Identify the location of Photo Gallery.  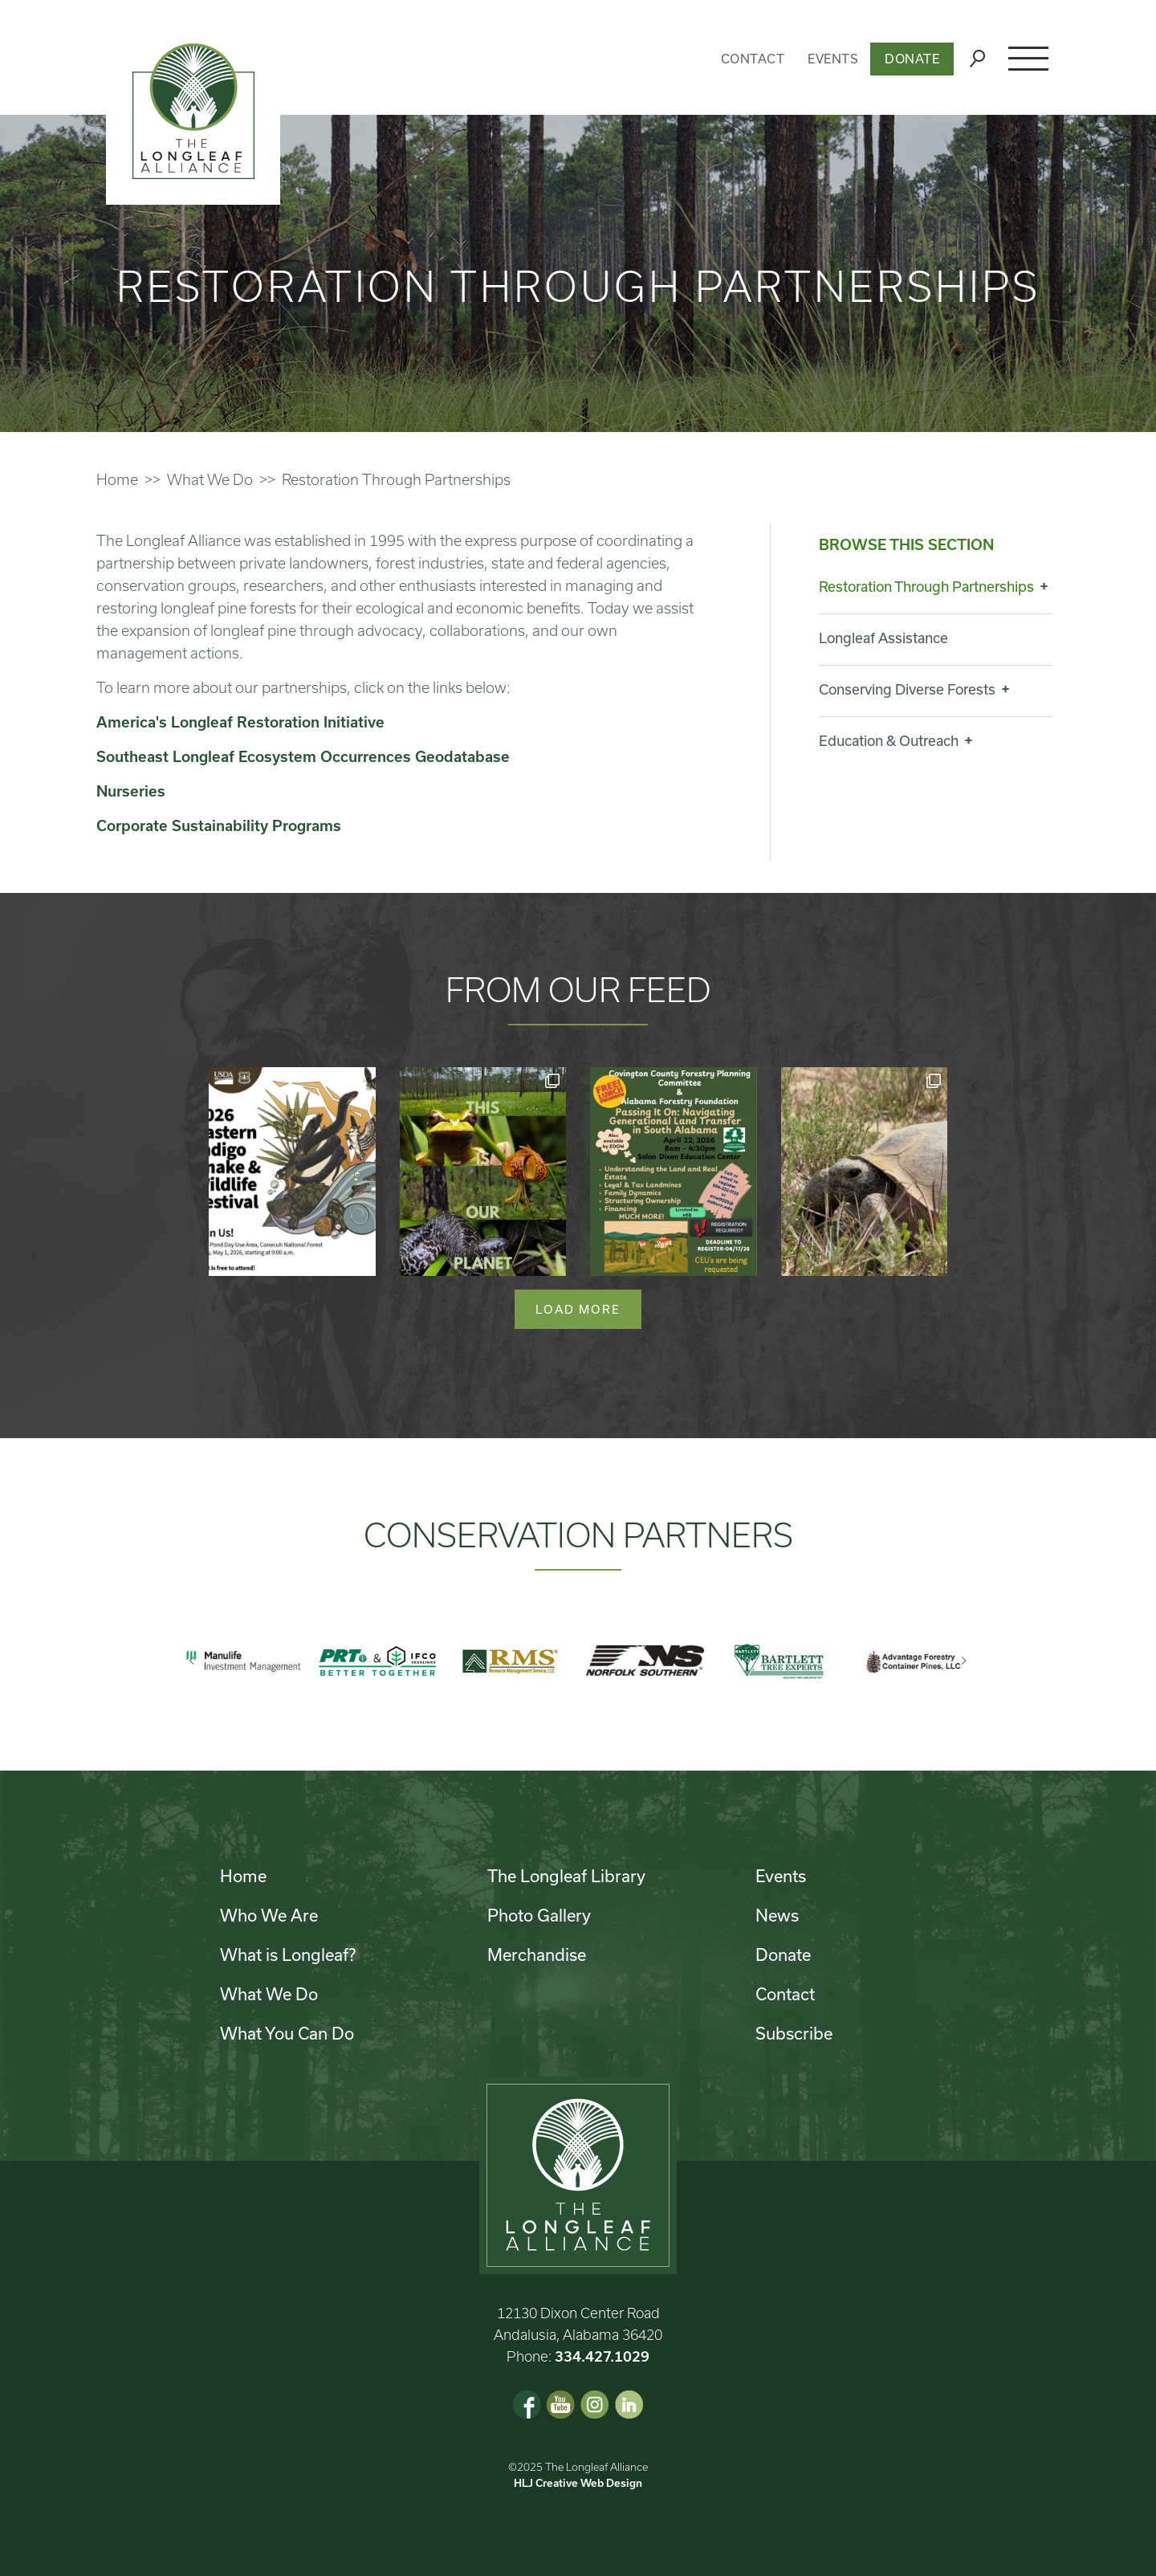
(539, 1915).